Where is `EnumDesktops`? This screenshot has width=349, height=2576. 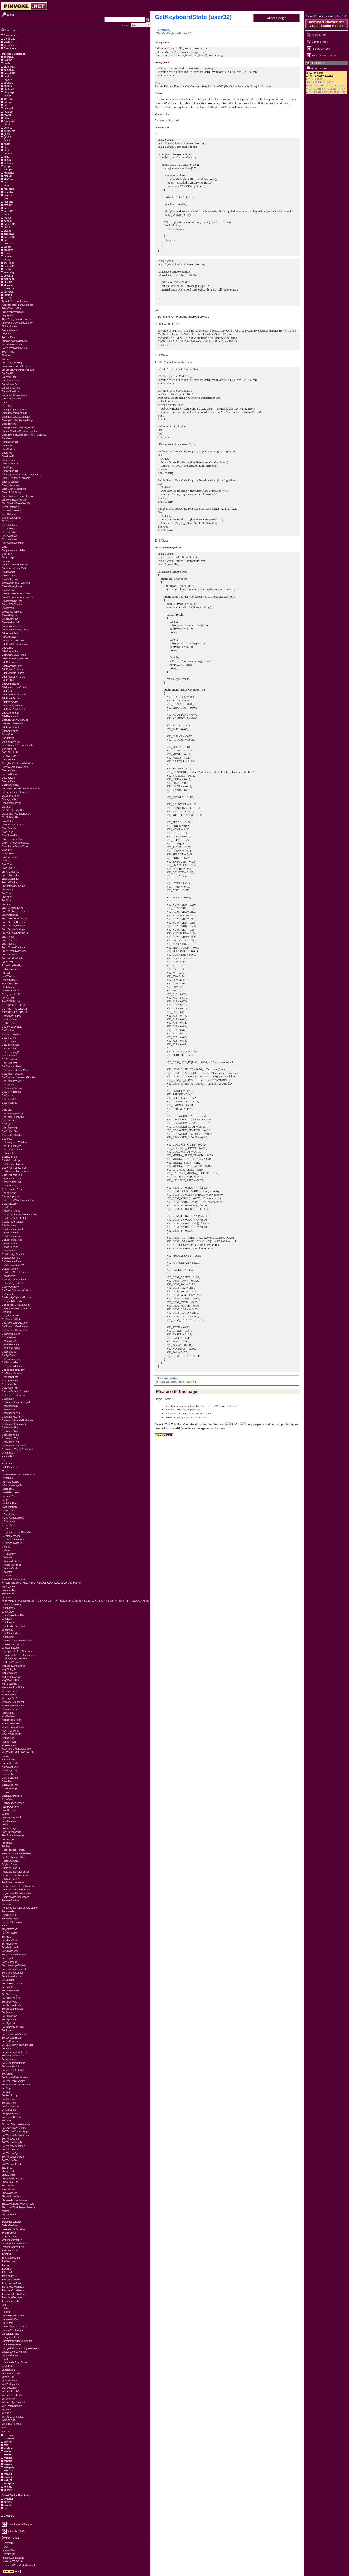
EnumDesktops is located at coordinates (10, 914).